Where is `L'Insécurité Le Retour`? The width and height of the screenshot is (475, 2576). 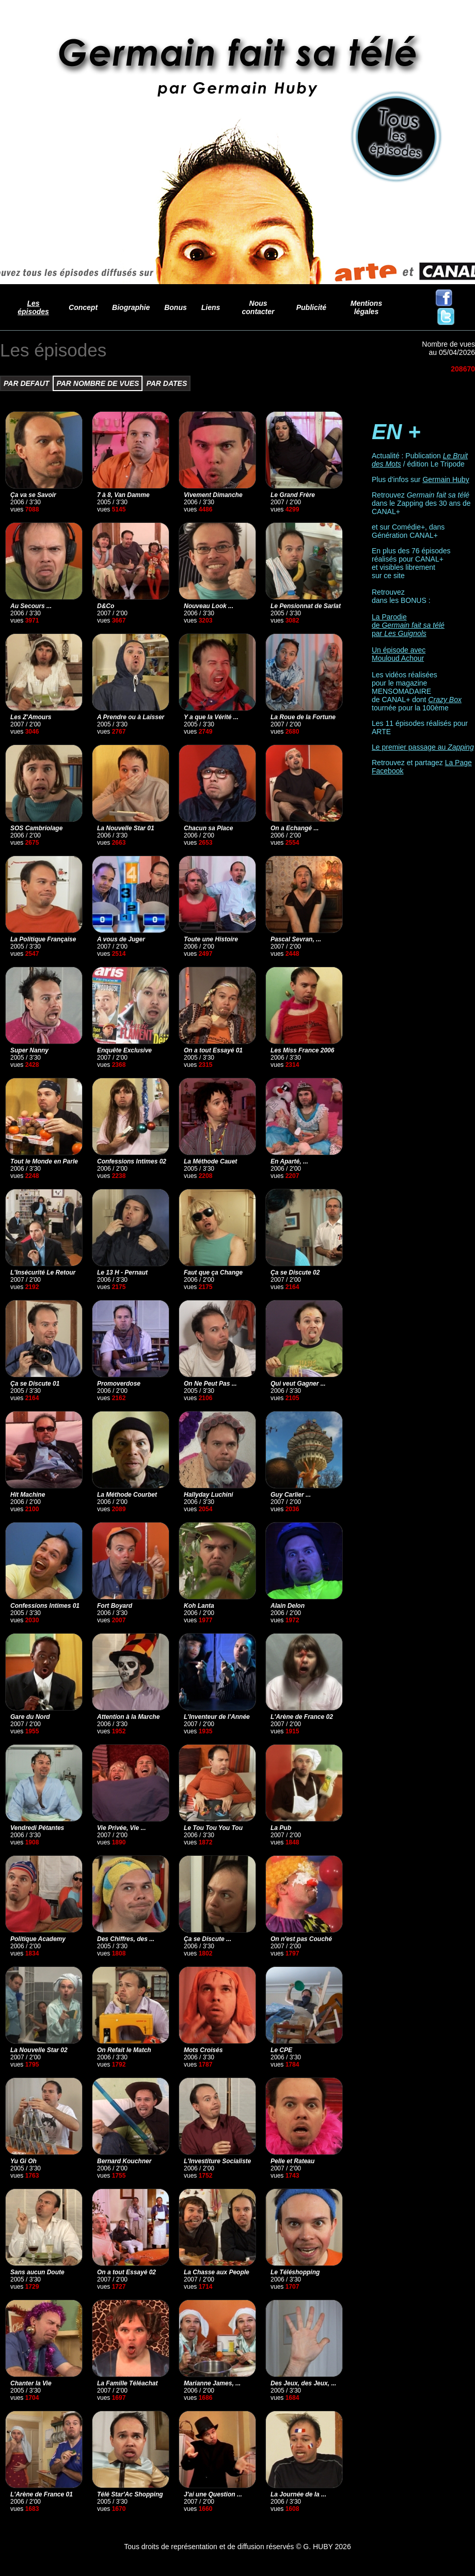 L'Insécurité Le Retour is located at coordinates (42, 1272).